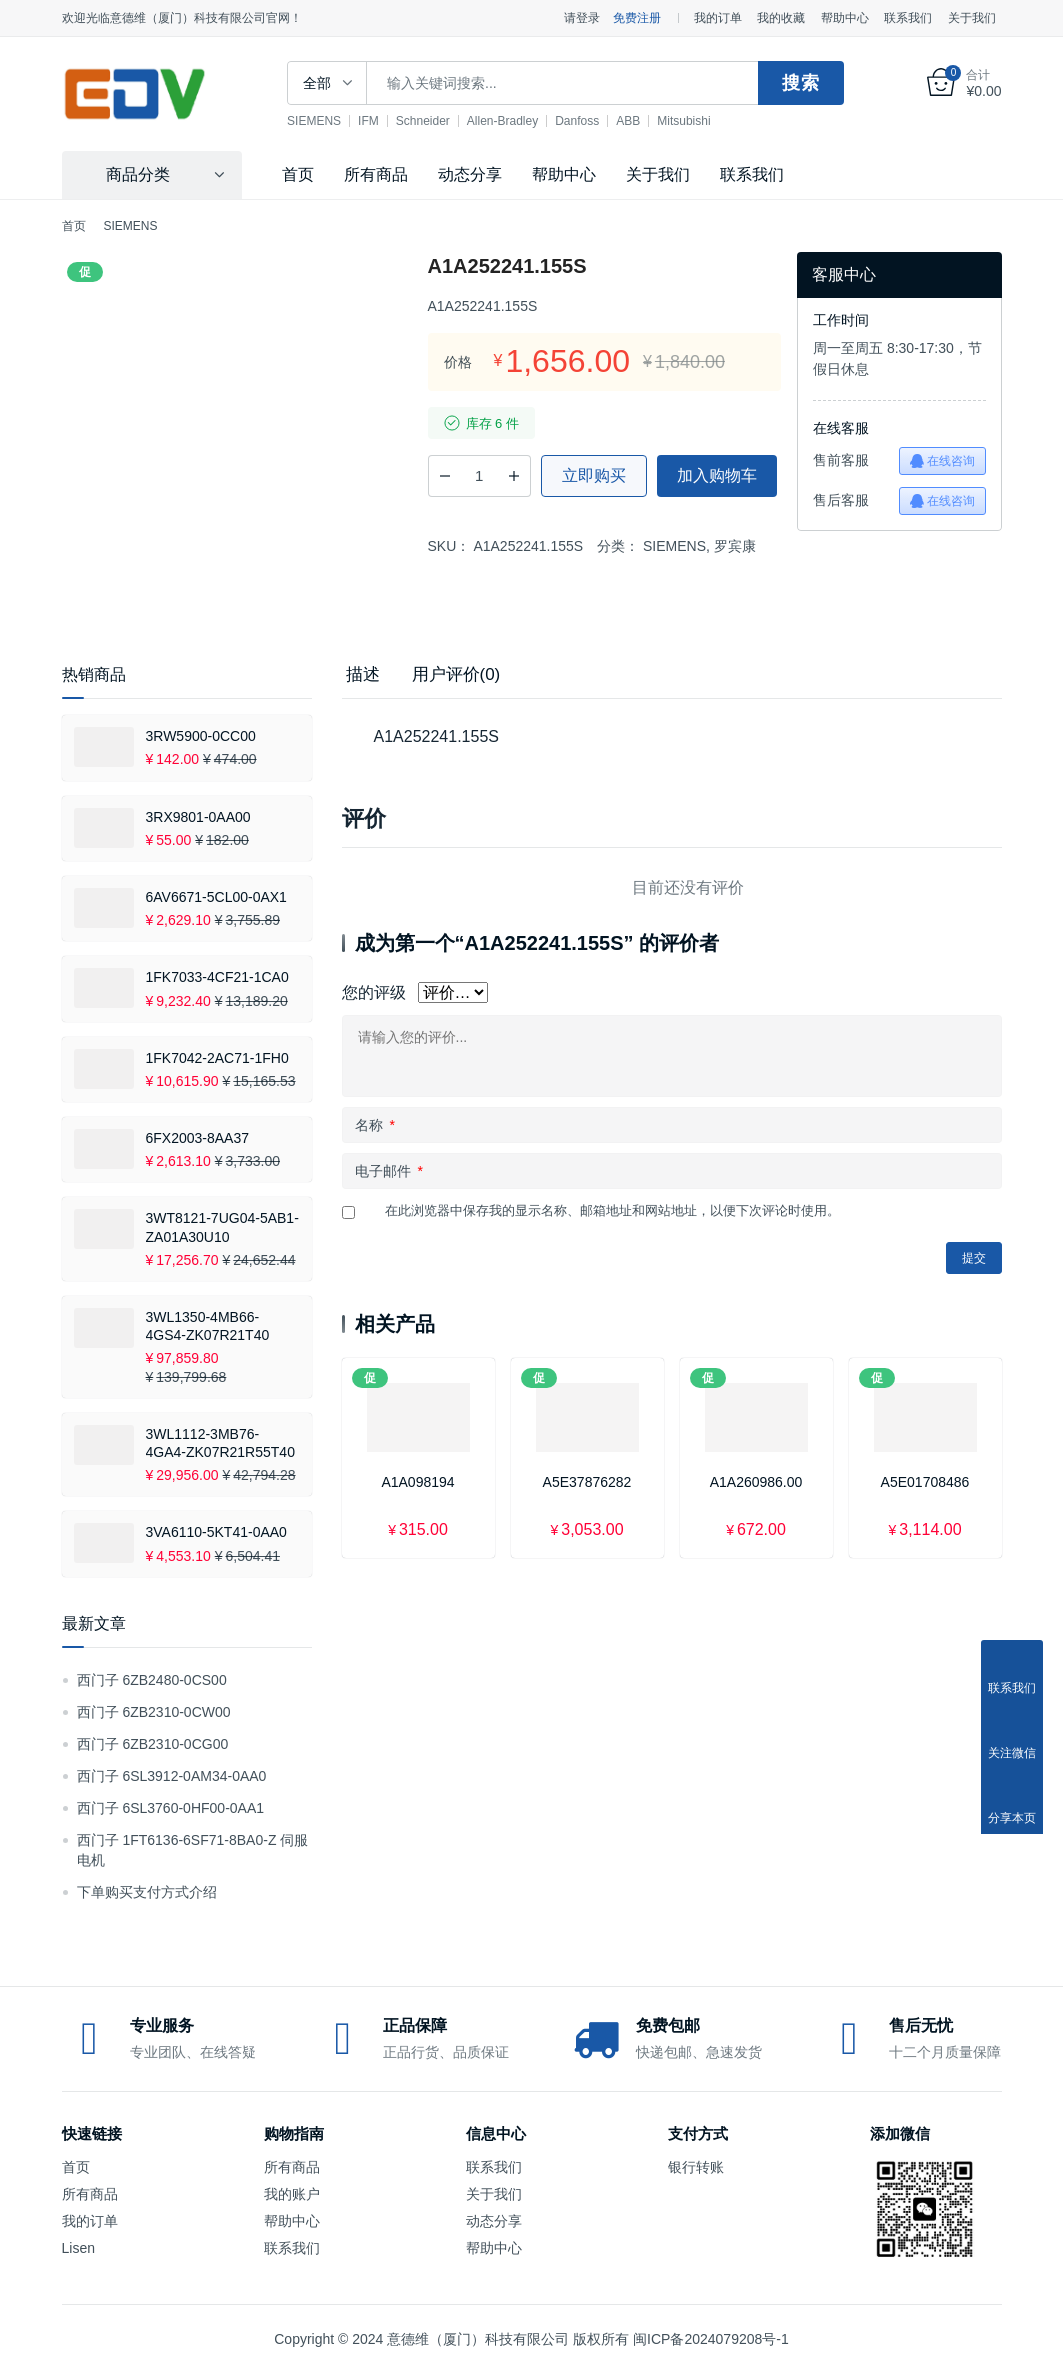  Describe the element at coordinates (147, 1892) in the screenshot. I see `下单购买支付方式介绍` at that location.